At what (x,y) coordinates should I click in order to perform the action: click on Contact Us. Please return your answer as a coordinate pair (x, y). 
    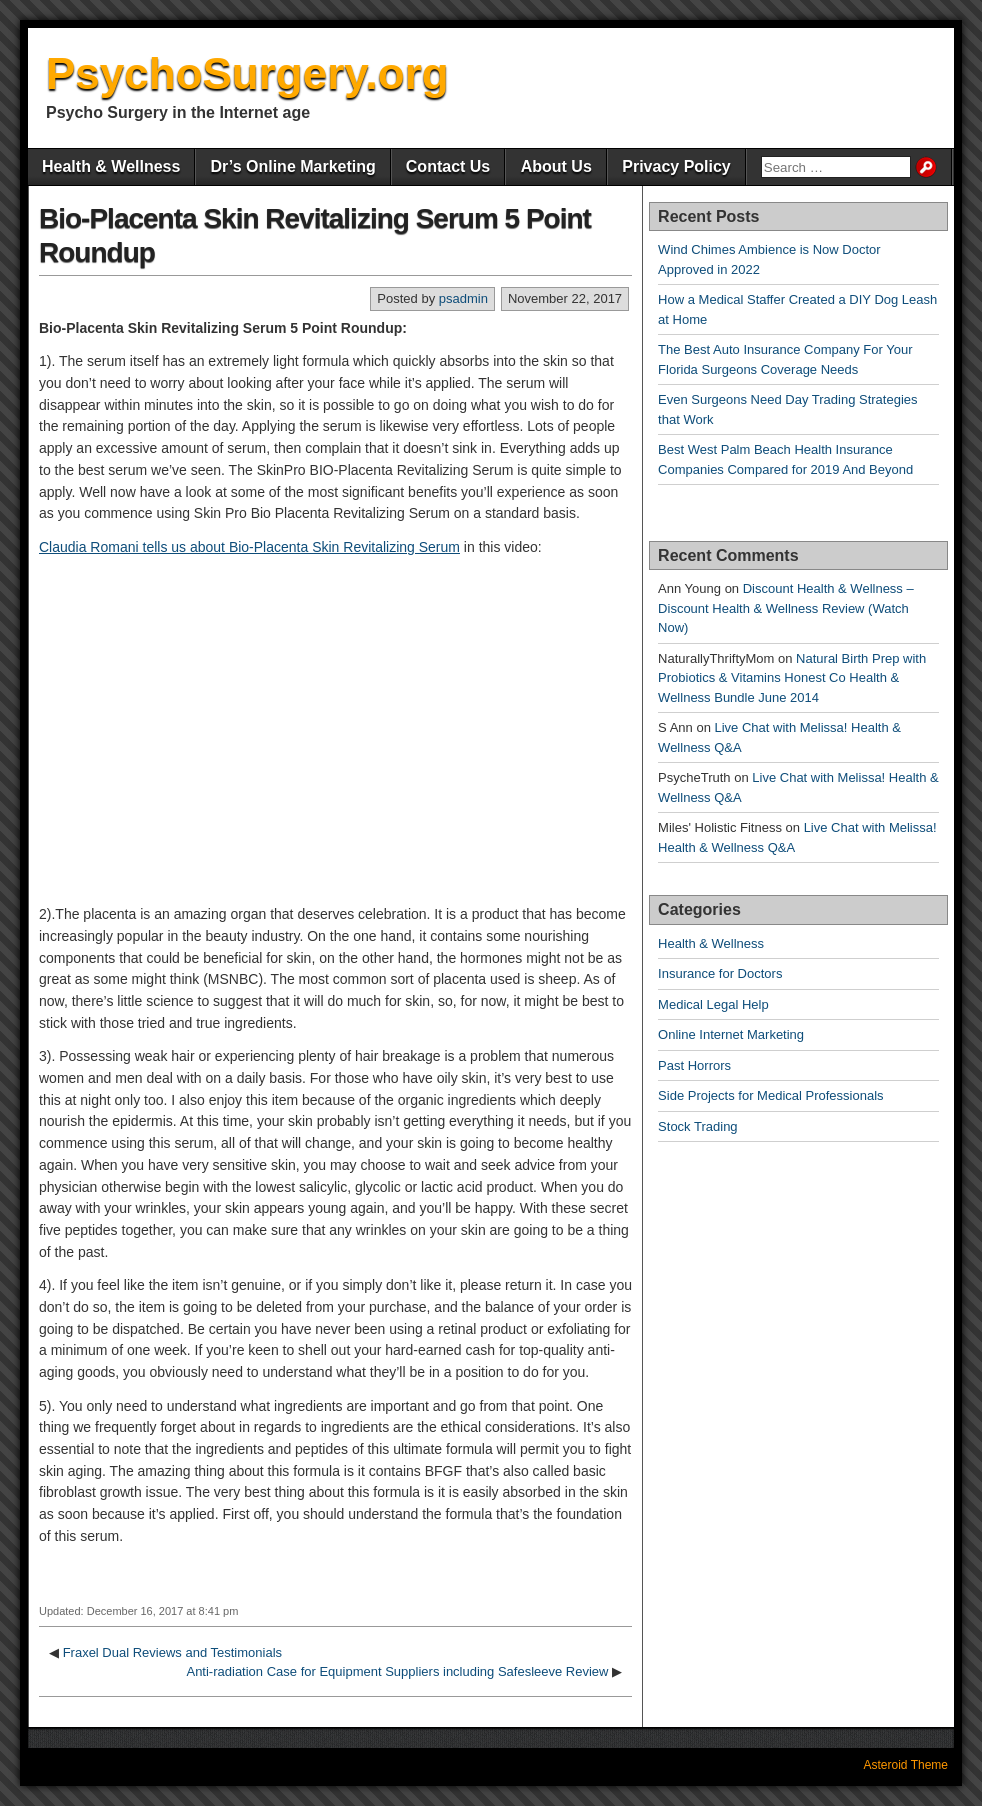
    Looking at the image, I should click on (448, 166).